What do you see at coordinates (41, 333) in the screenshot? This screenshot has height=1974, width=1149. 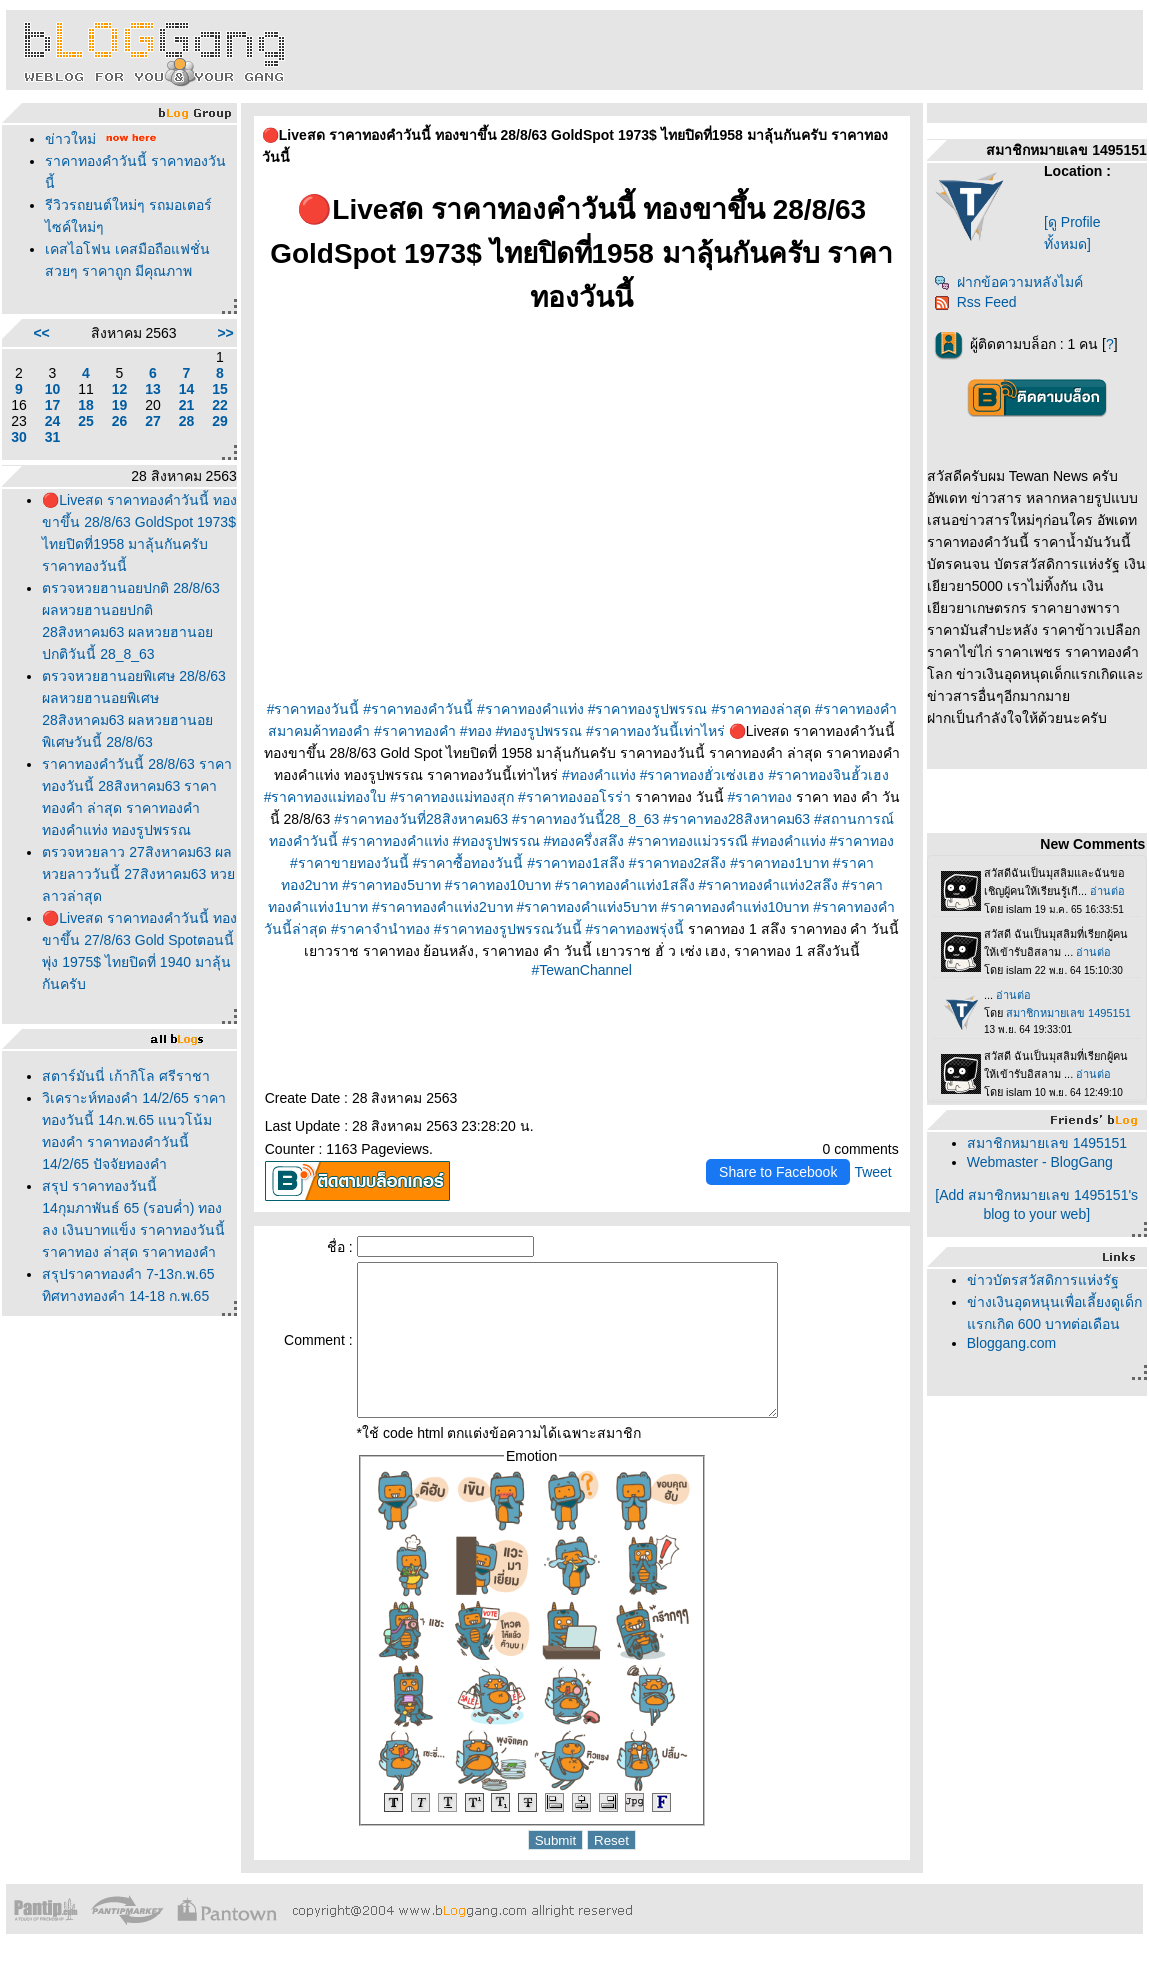 I see `<<` at bounding box center [41, 333].